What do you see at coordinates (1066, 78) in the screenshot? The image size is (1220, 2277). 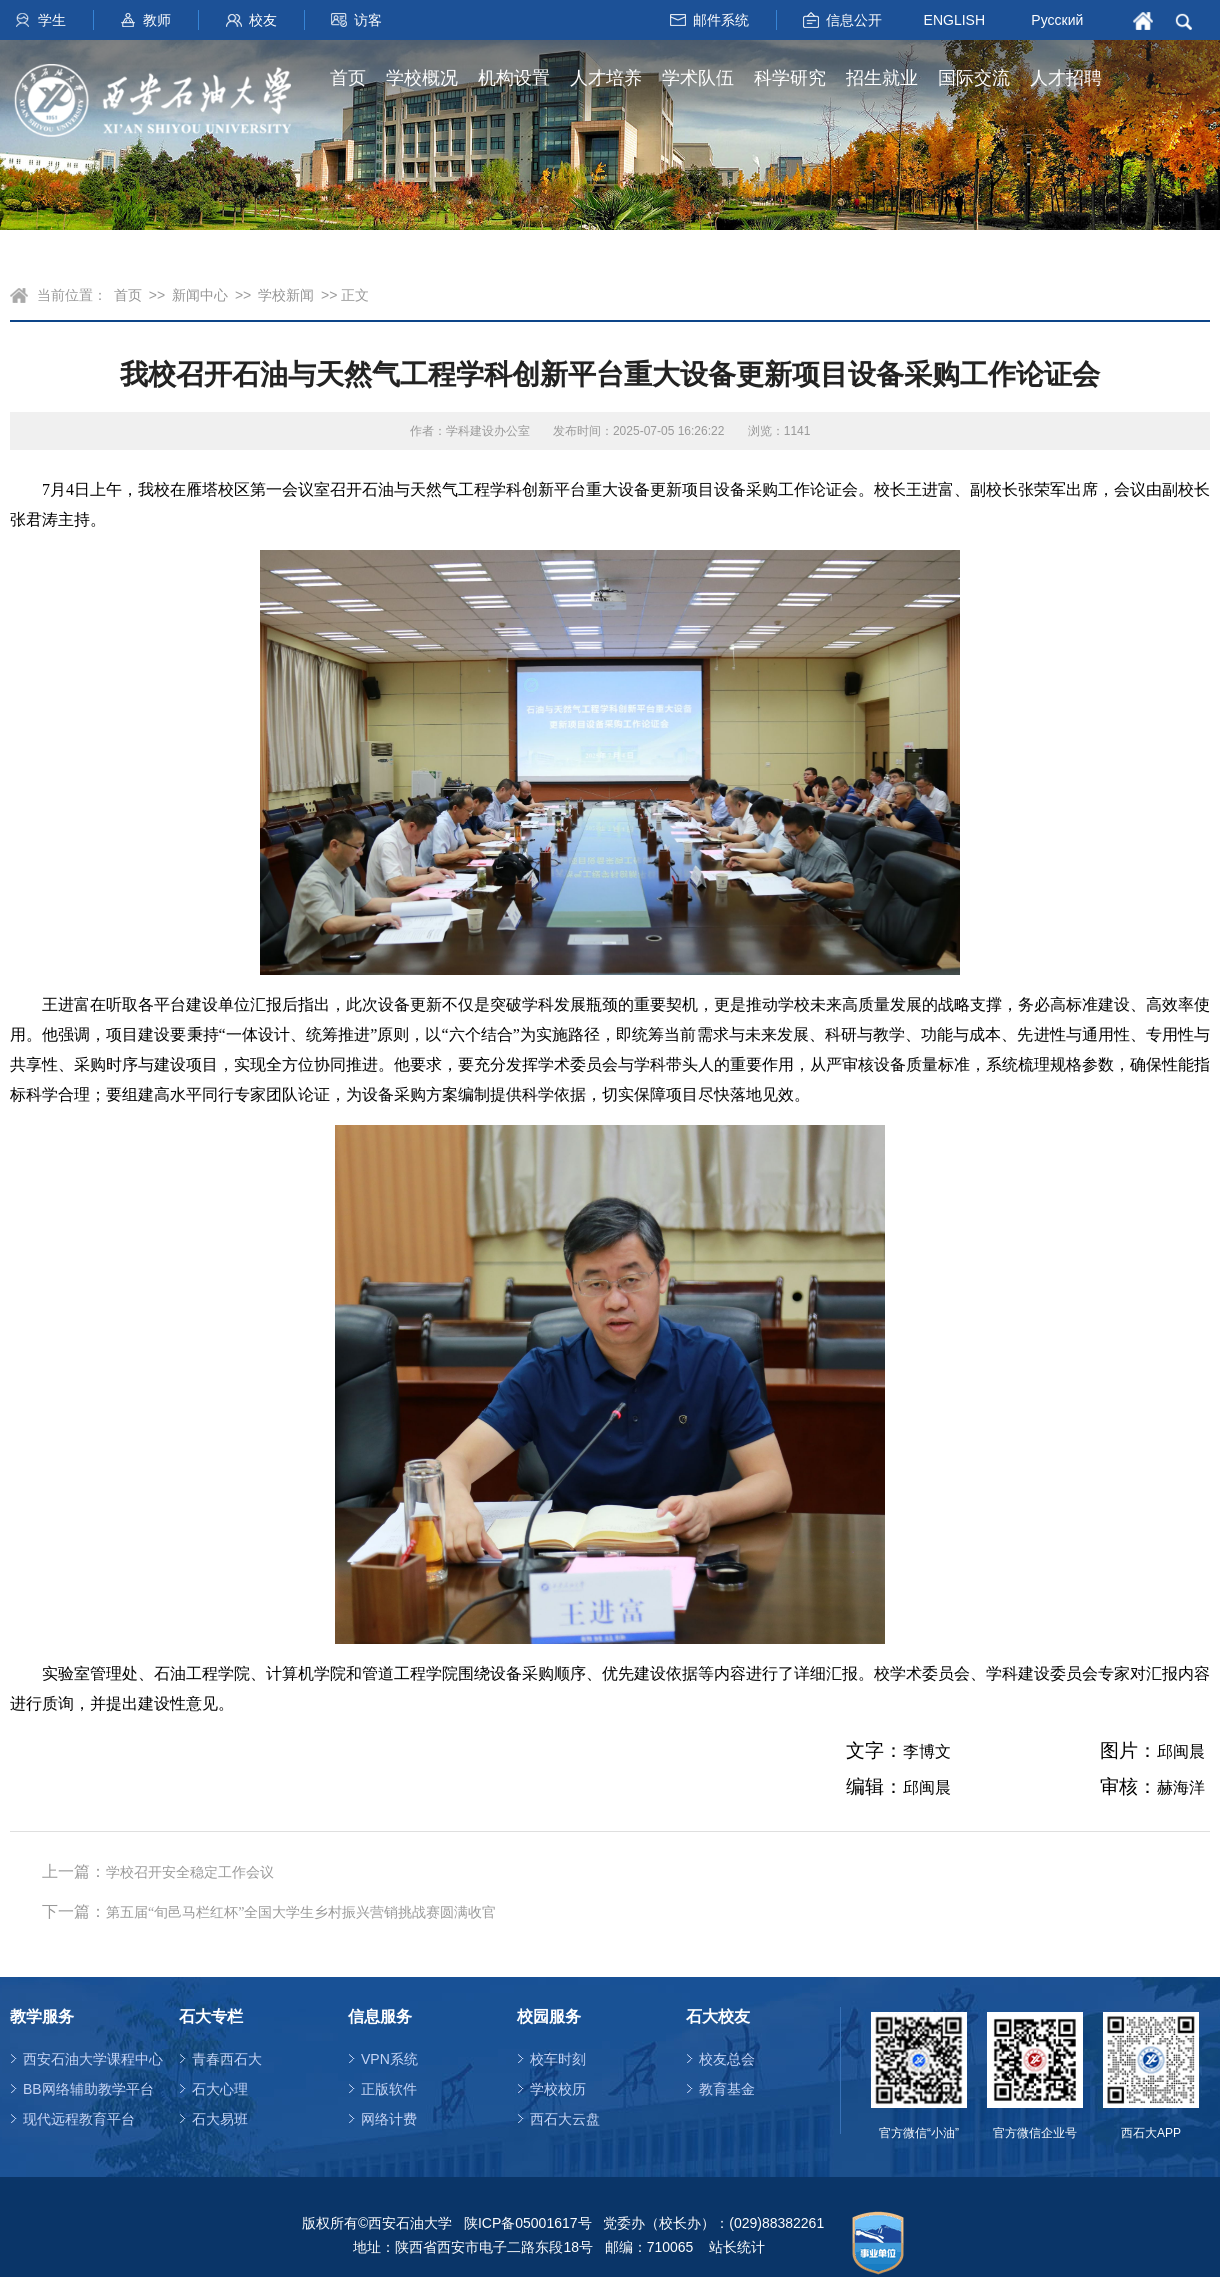 I see `人才招聘` at bounding box center [1066, 78].